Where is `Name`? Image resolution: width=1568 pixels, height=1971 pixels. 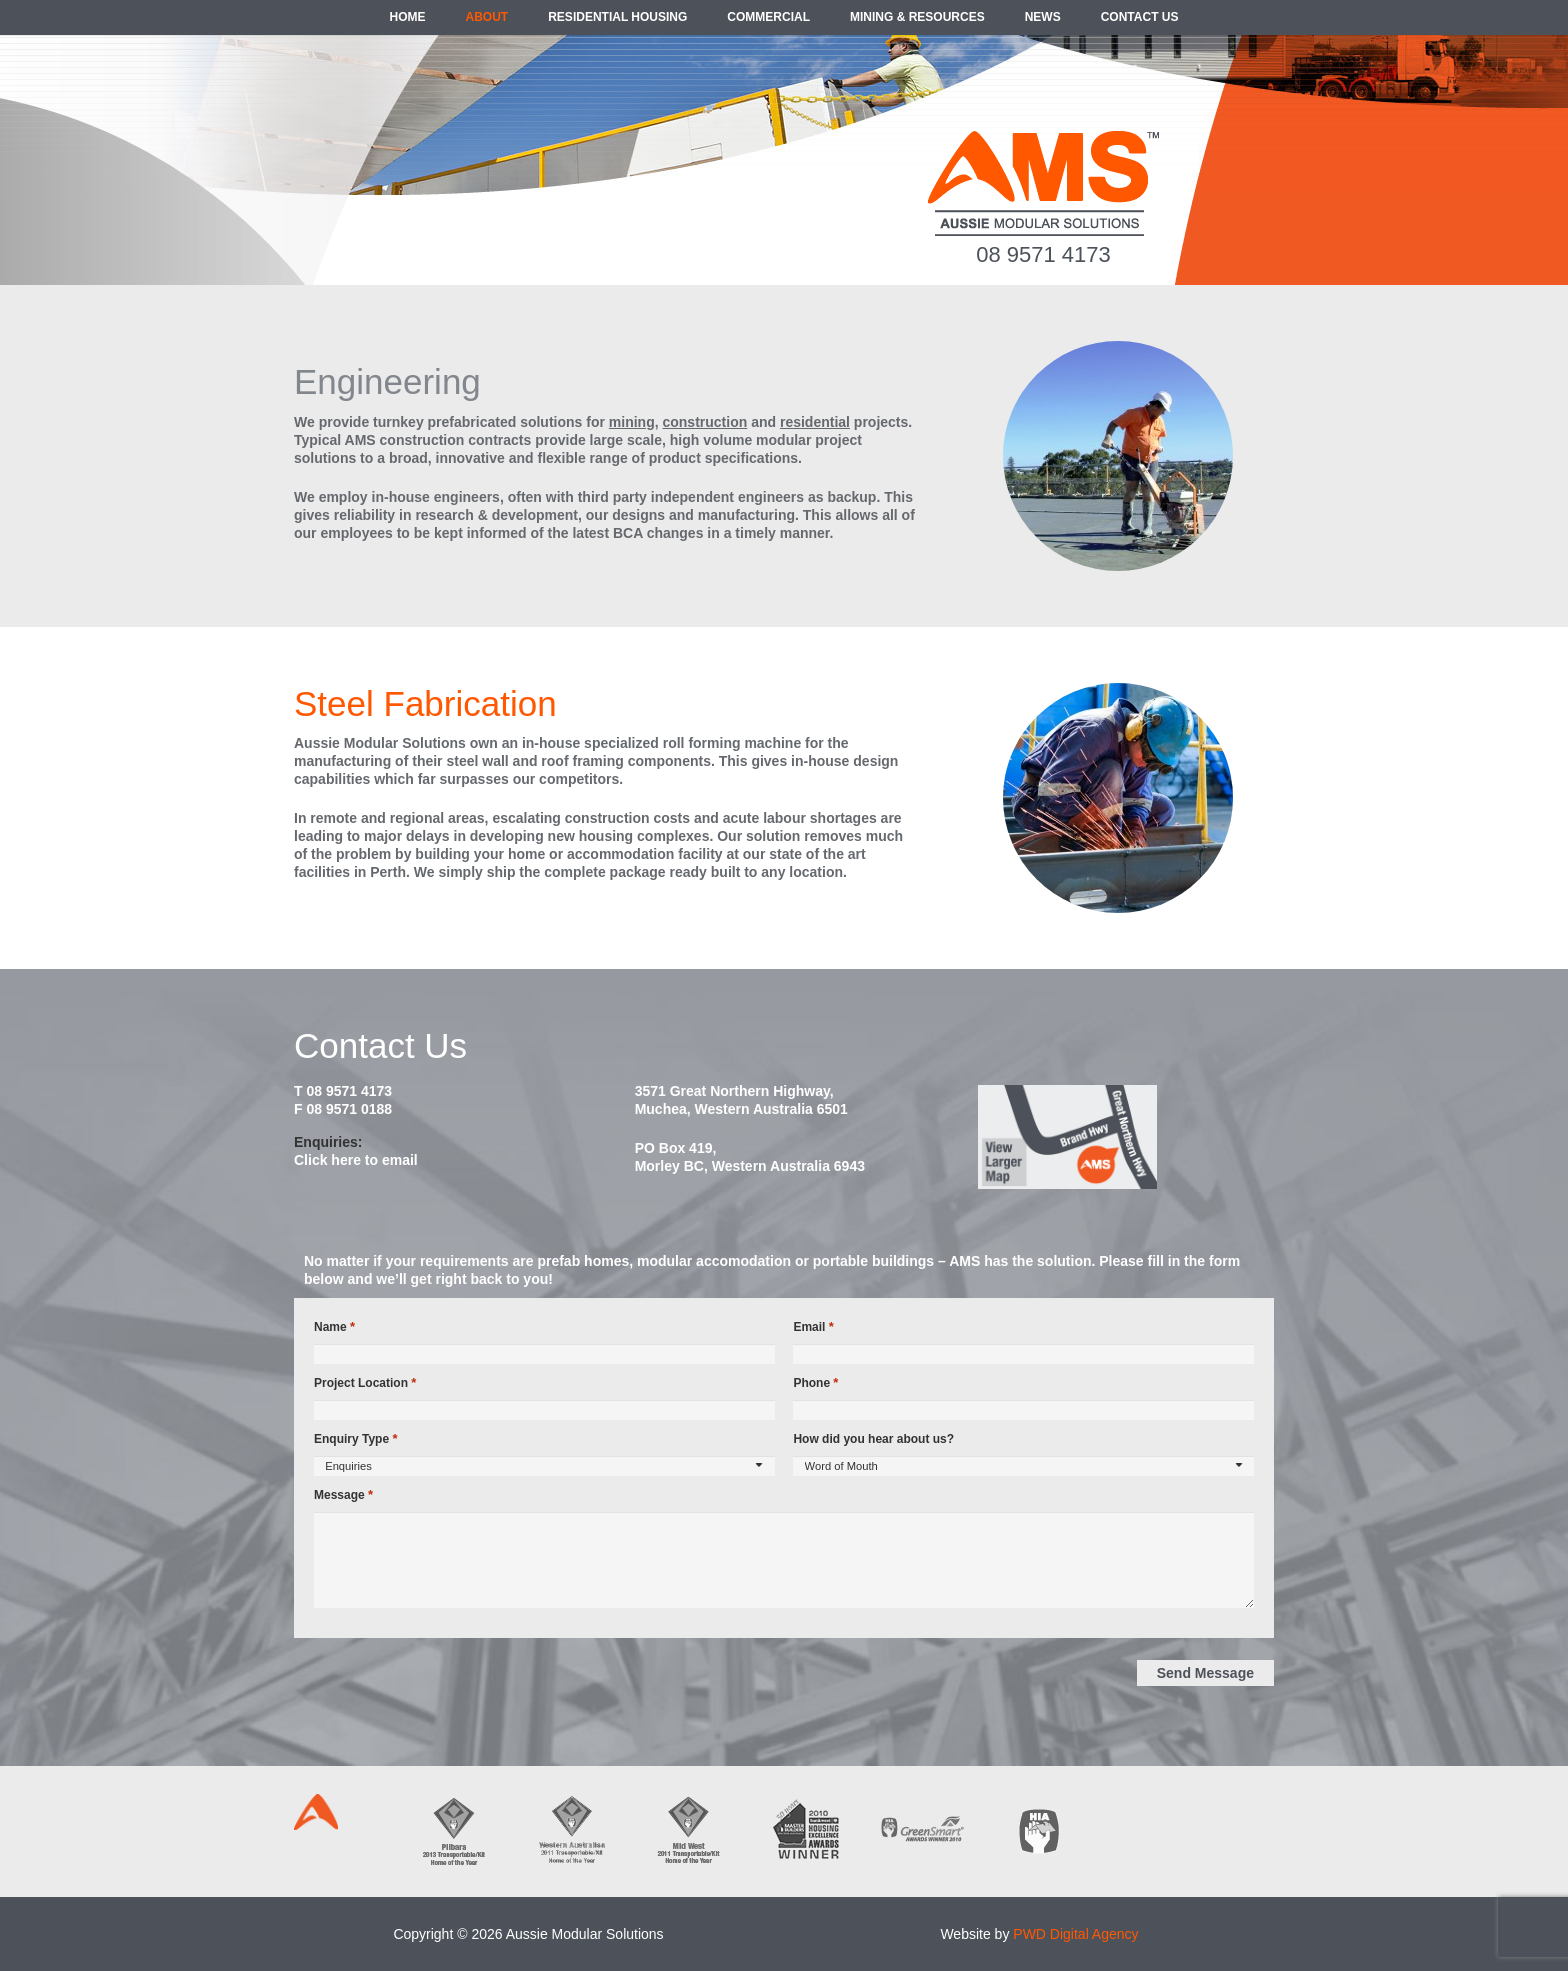 Name is located at coordinates (334, 1327).